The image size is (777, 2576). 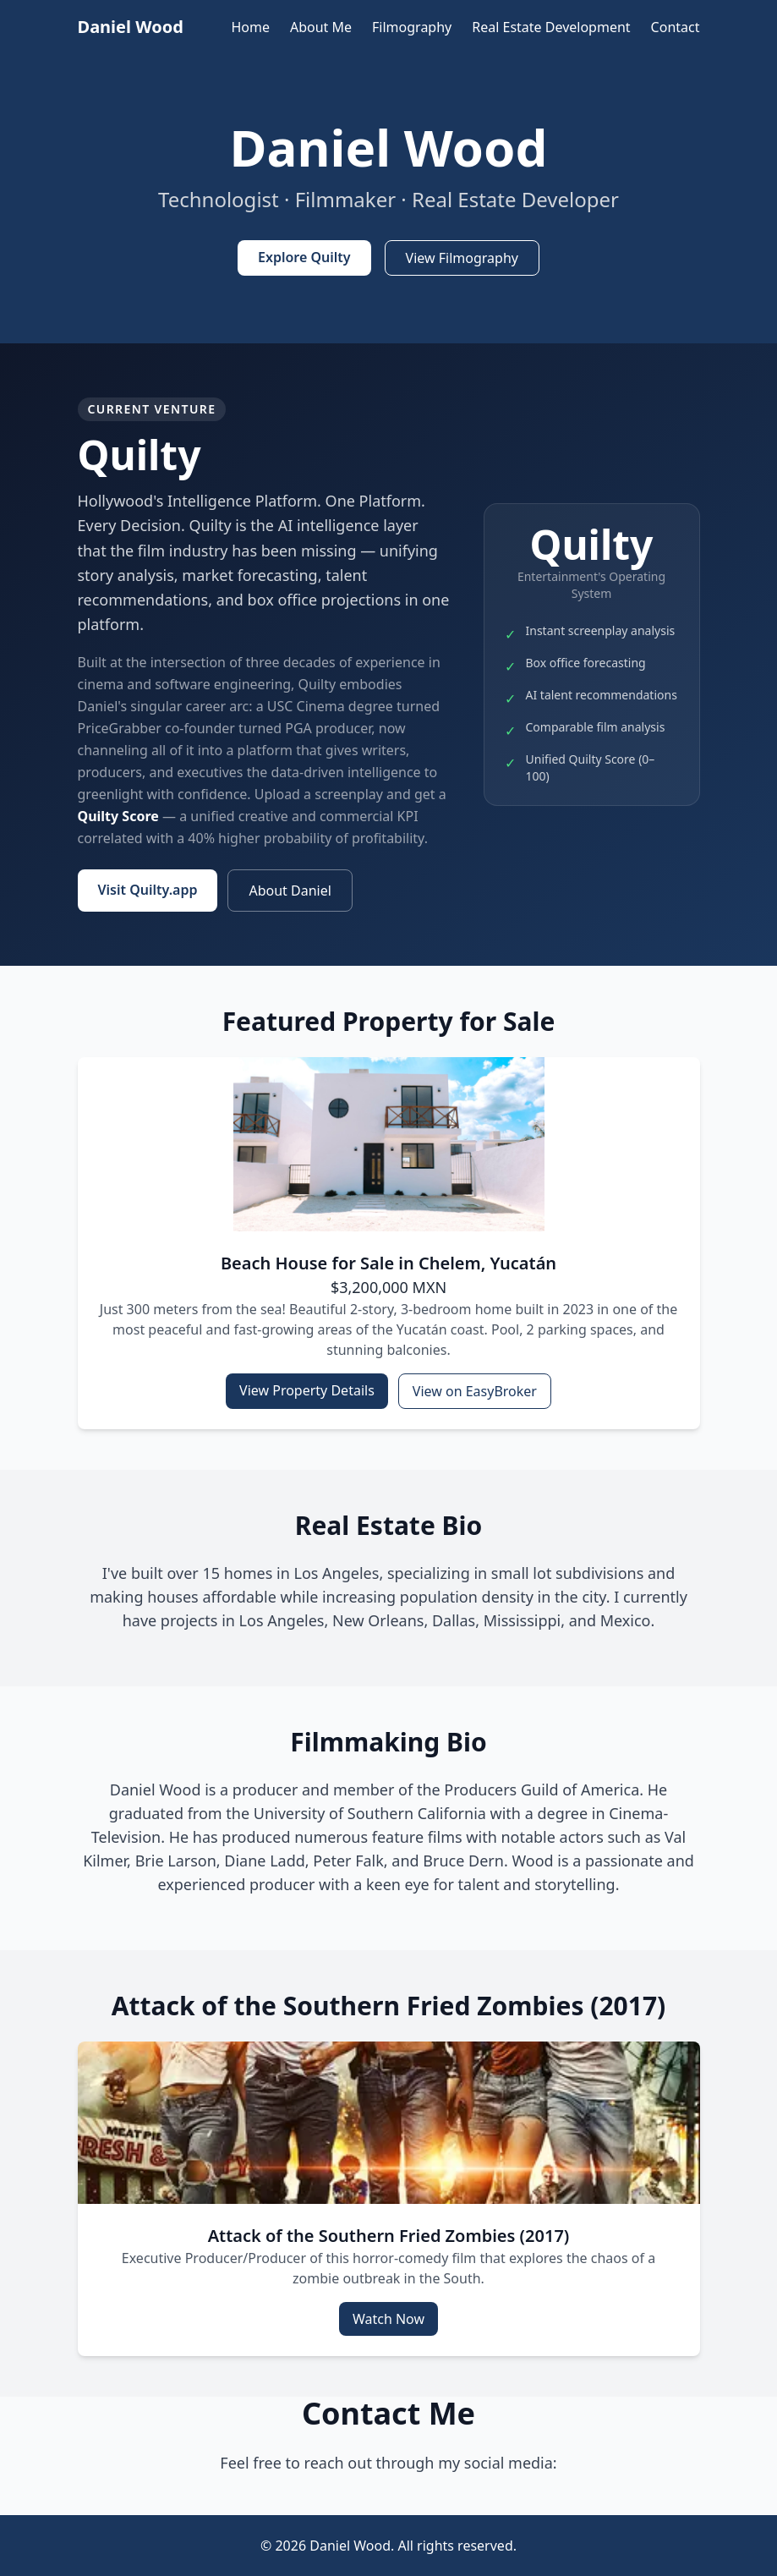 What do you see at coordinates (148, 889) in the screenshot?
I see `Visit Quilty.app` at bounding box center [148, 889].